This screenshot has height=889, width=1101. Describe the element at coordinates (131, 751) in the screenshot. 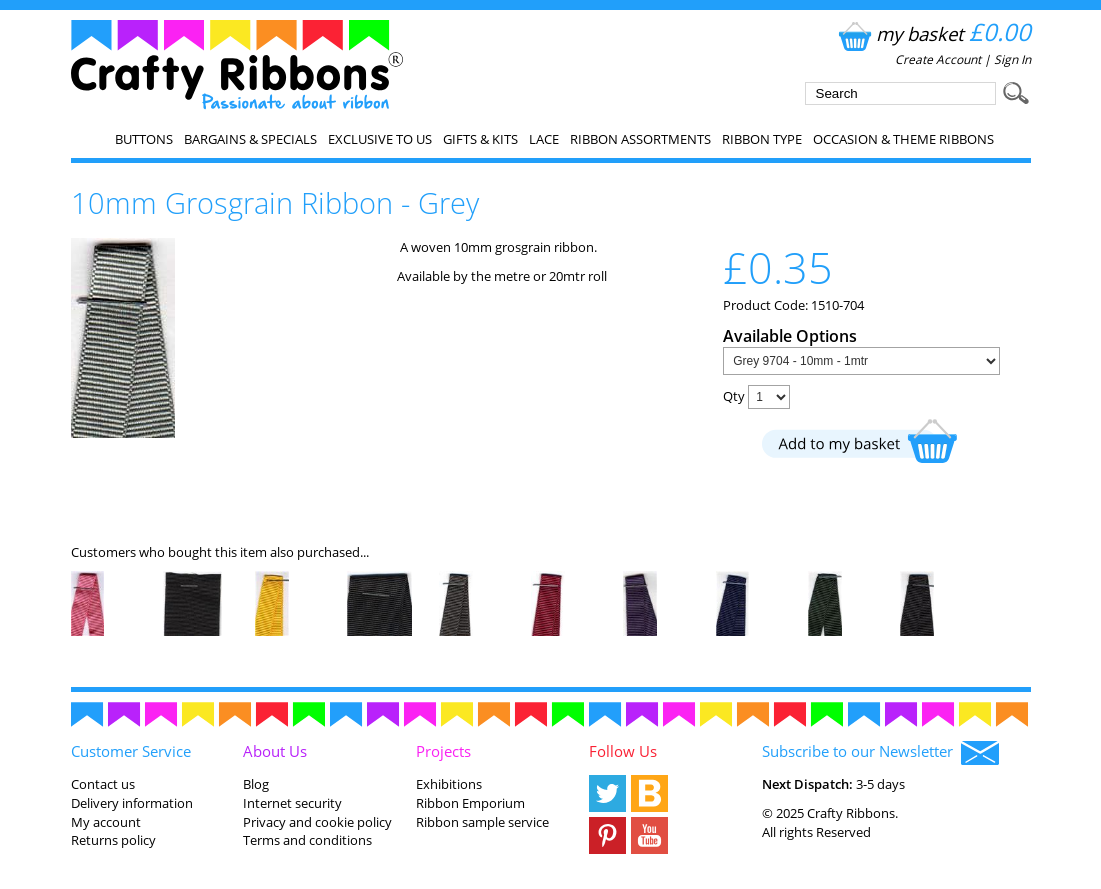

I see `Customer Service` at that location.